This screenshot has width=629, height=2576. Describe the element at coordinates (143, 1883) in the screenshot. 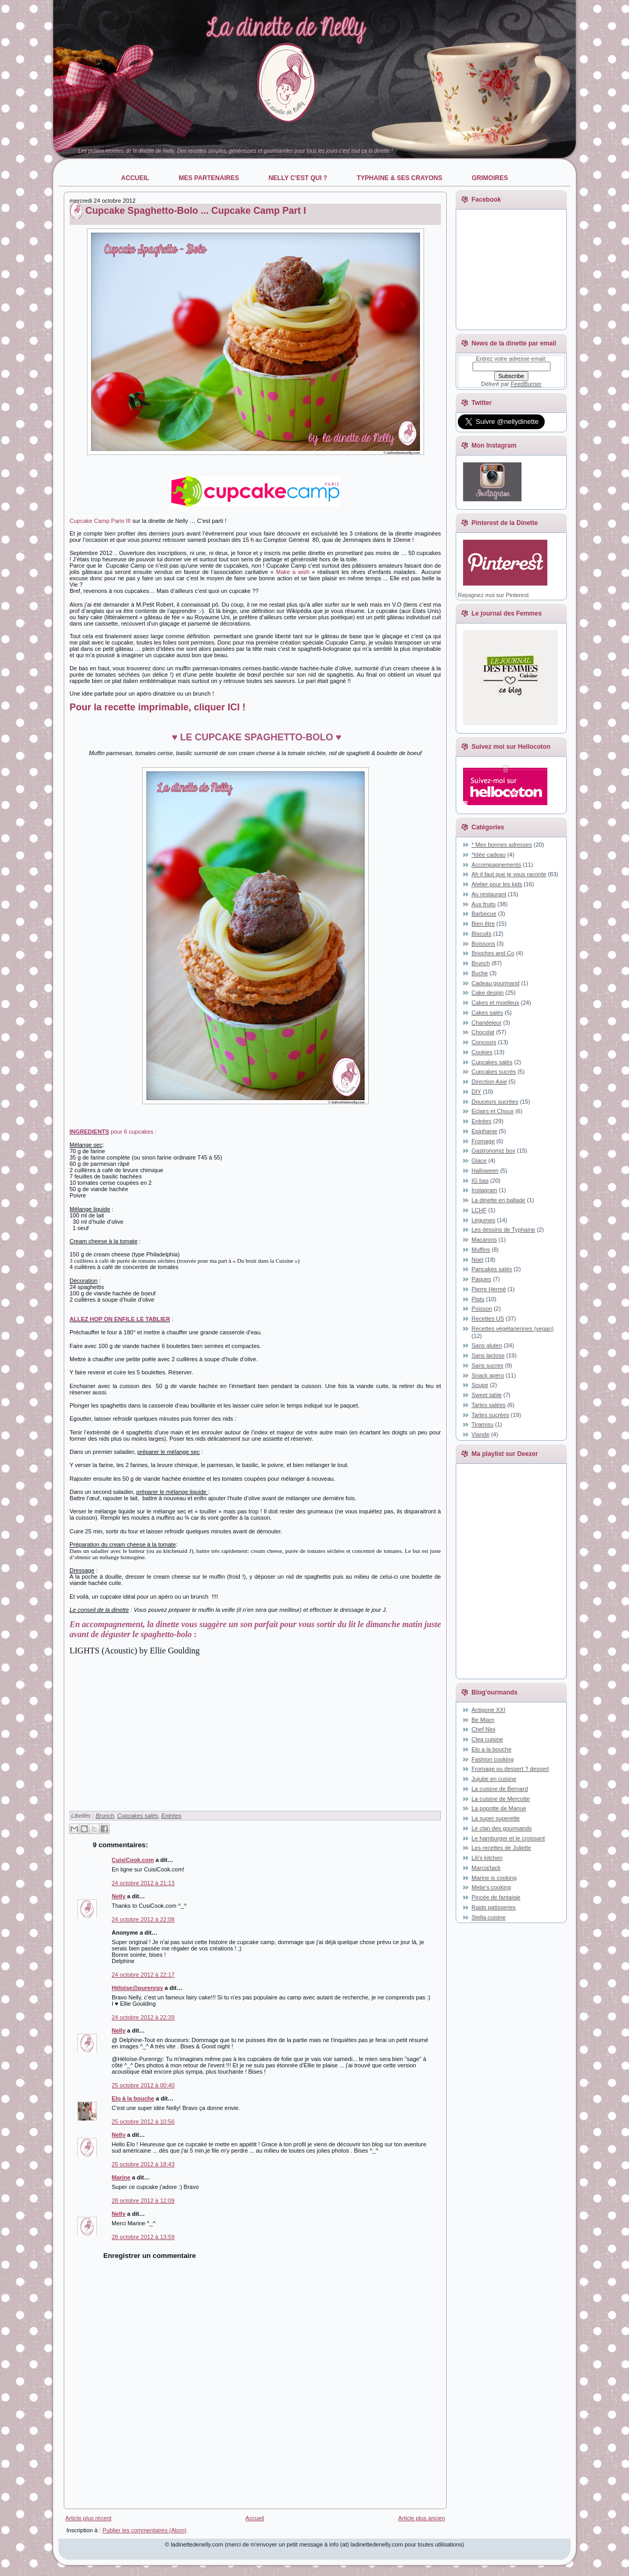

I see `24 octobre 2012 à 21:13` at that location.